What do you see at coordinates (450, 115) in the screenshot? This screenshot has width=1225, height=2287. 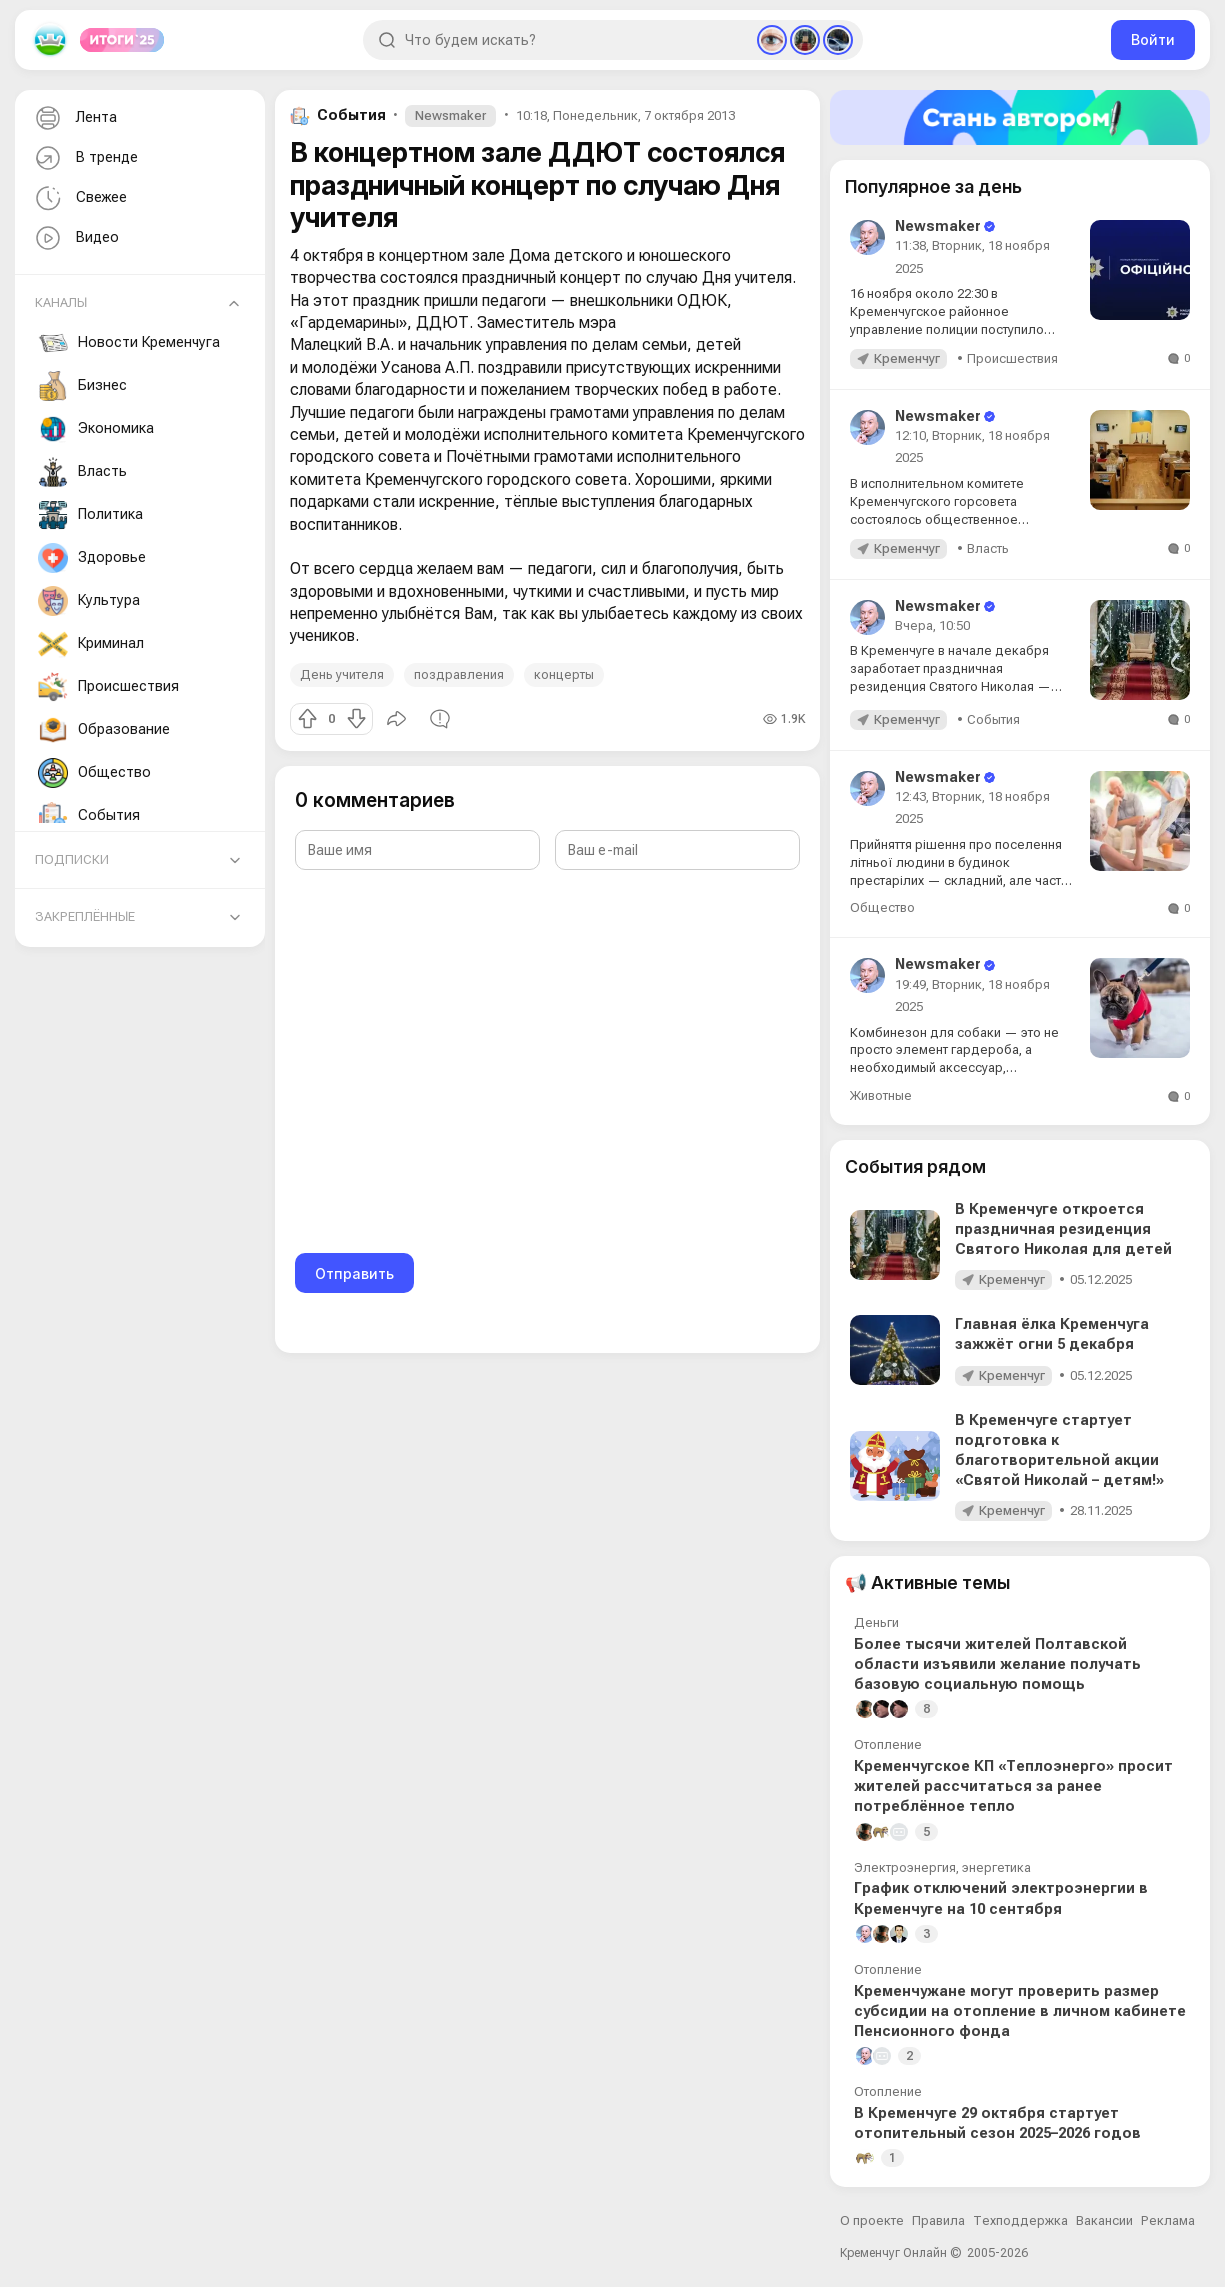 I see `Newsmaker` at bounding box center [450, 115].